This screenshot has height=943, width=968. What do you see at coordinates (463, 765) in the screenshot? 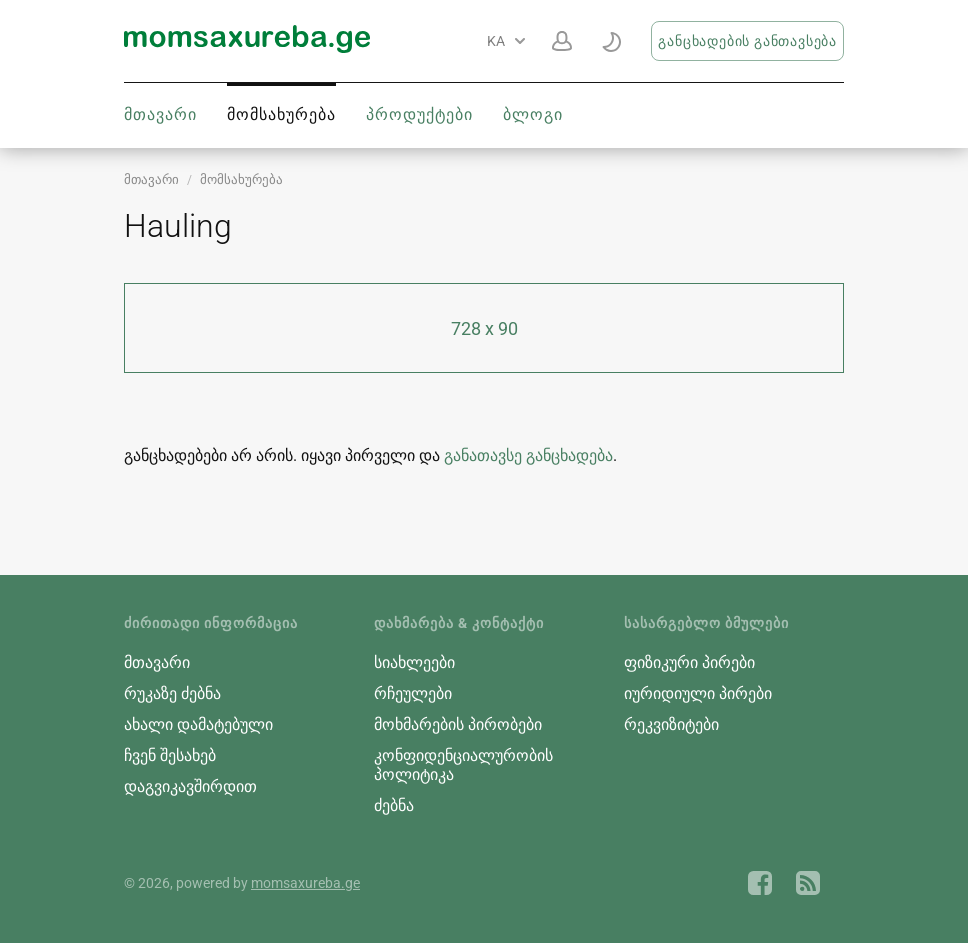
I see `კონფიდენციალურობის პოლიტიკა` at bounding box center [463, 765].